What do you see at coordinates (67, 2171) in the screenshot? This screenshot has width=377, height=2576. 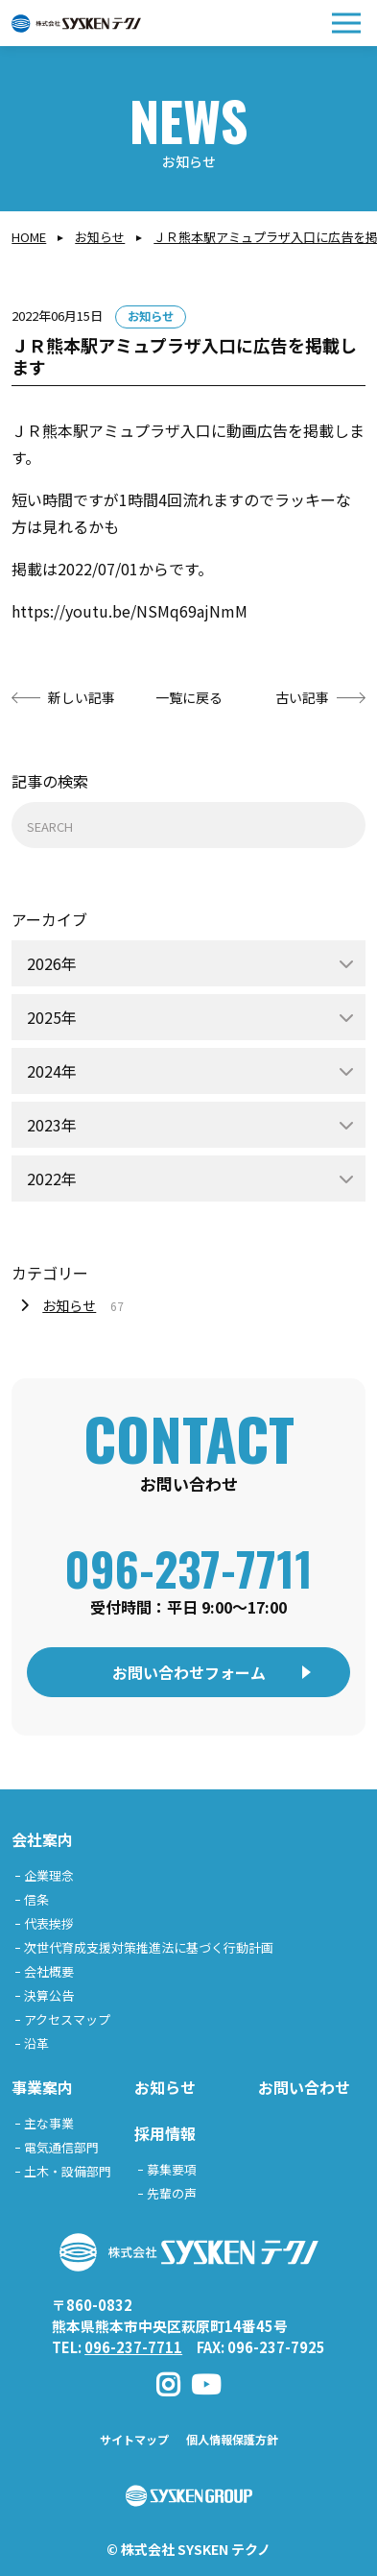 I see `土木・設備部門` at bounding box center [67, 2171].